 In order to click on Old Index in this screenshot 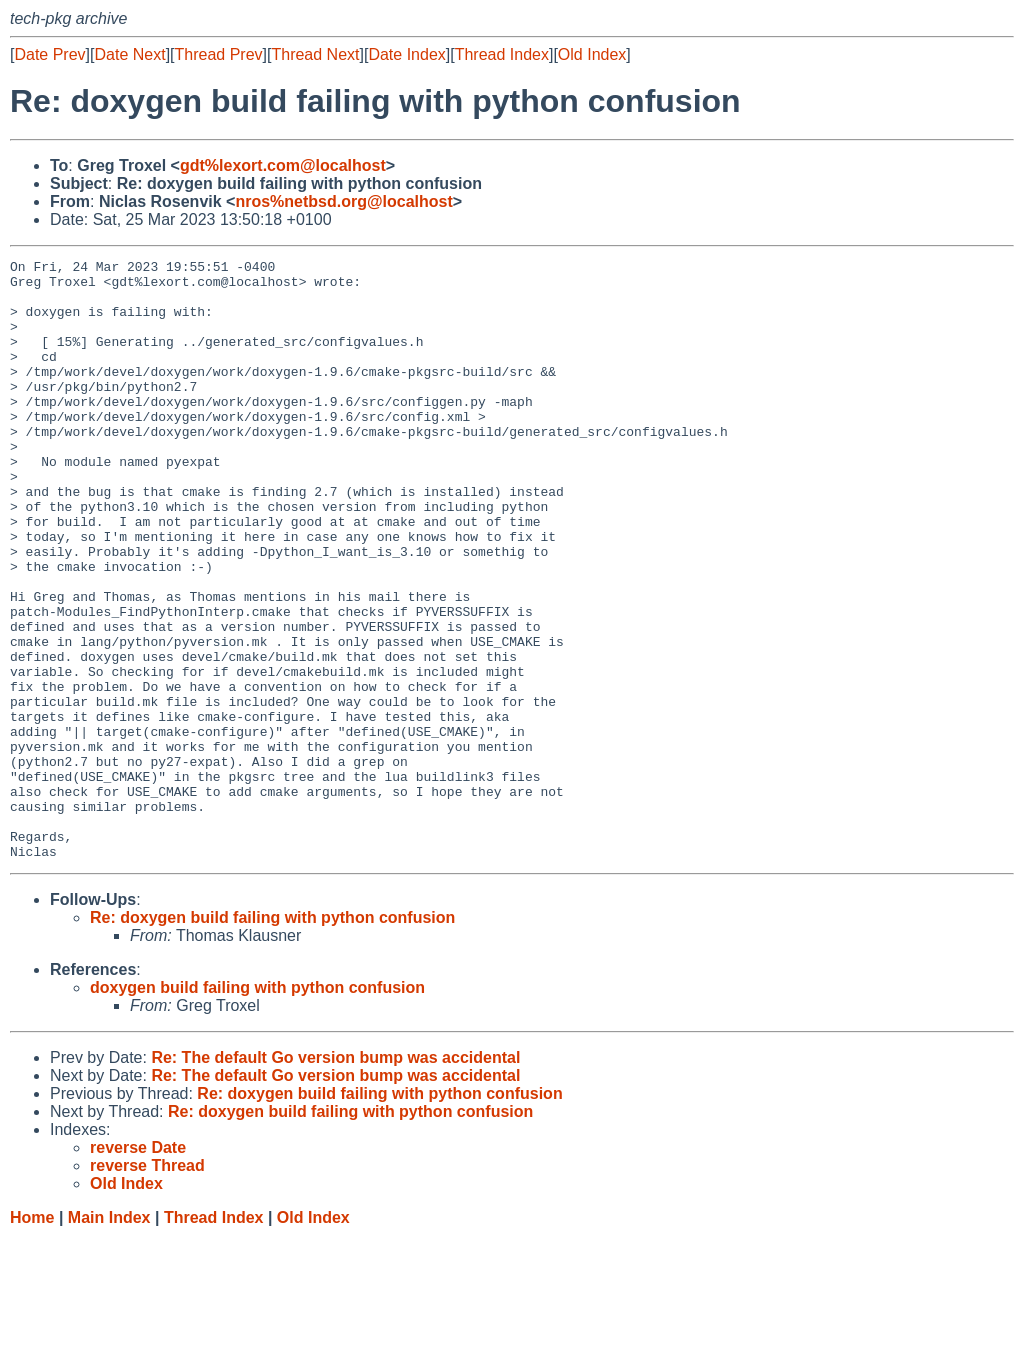, I will do `click(592, 54)`.